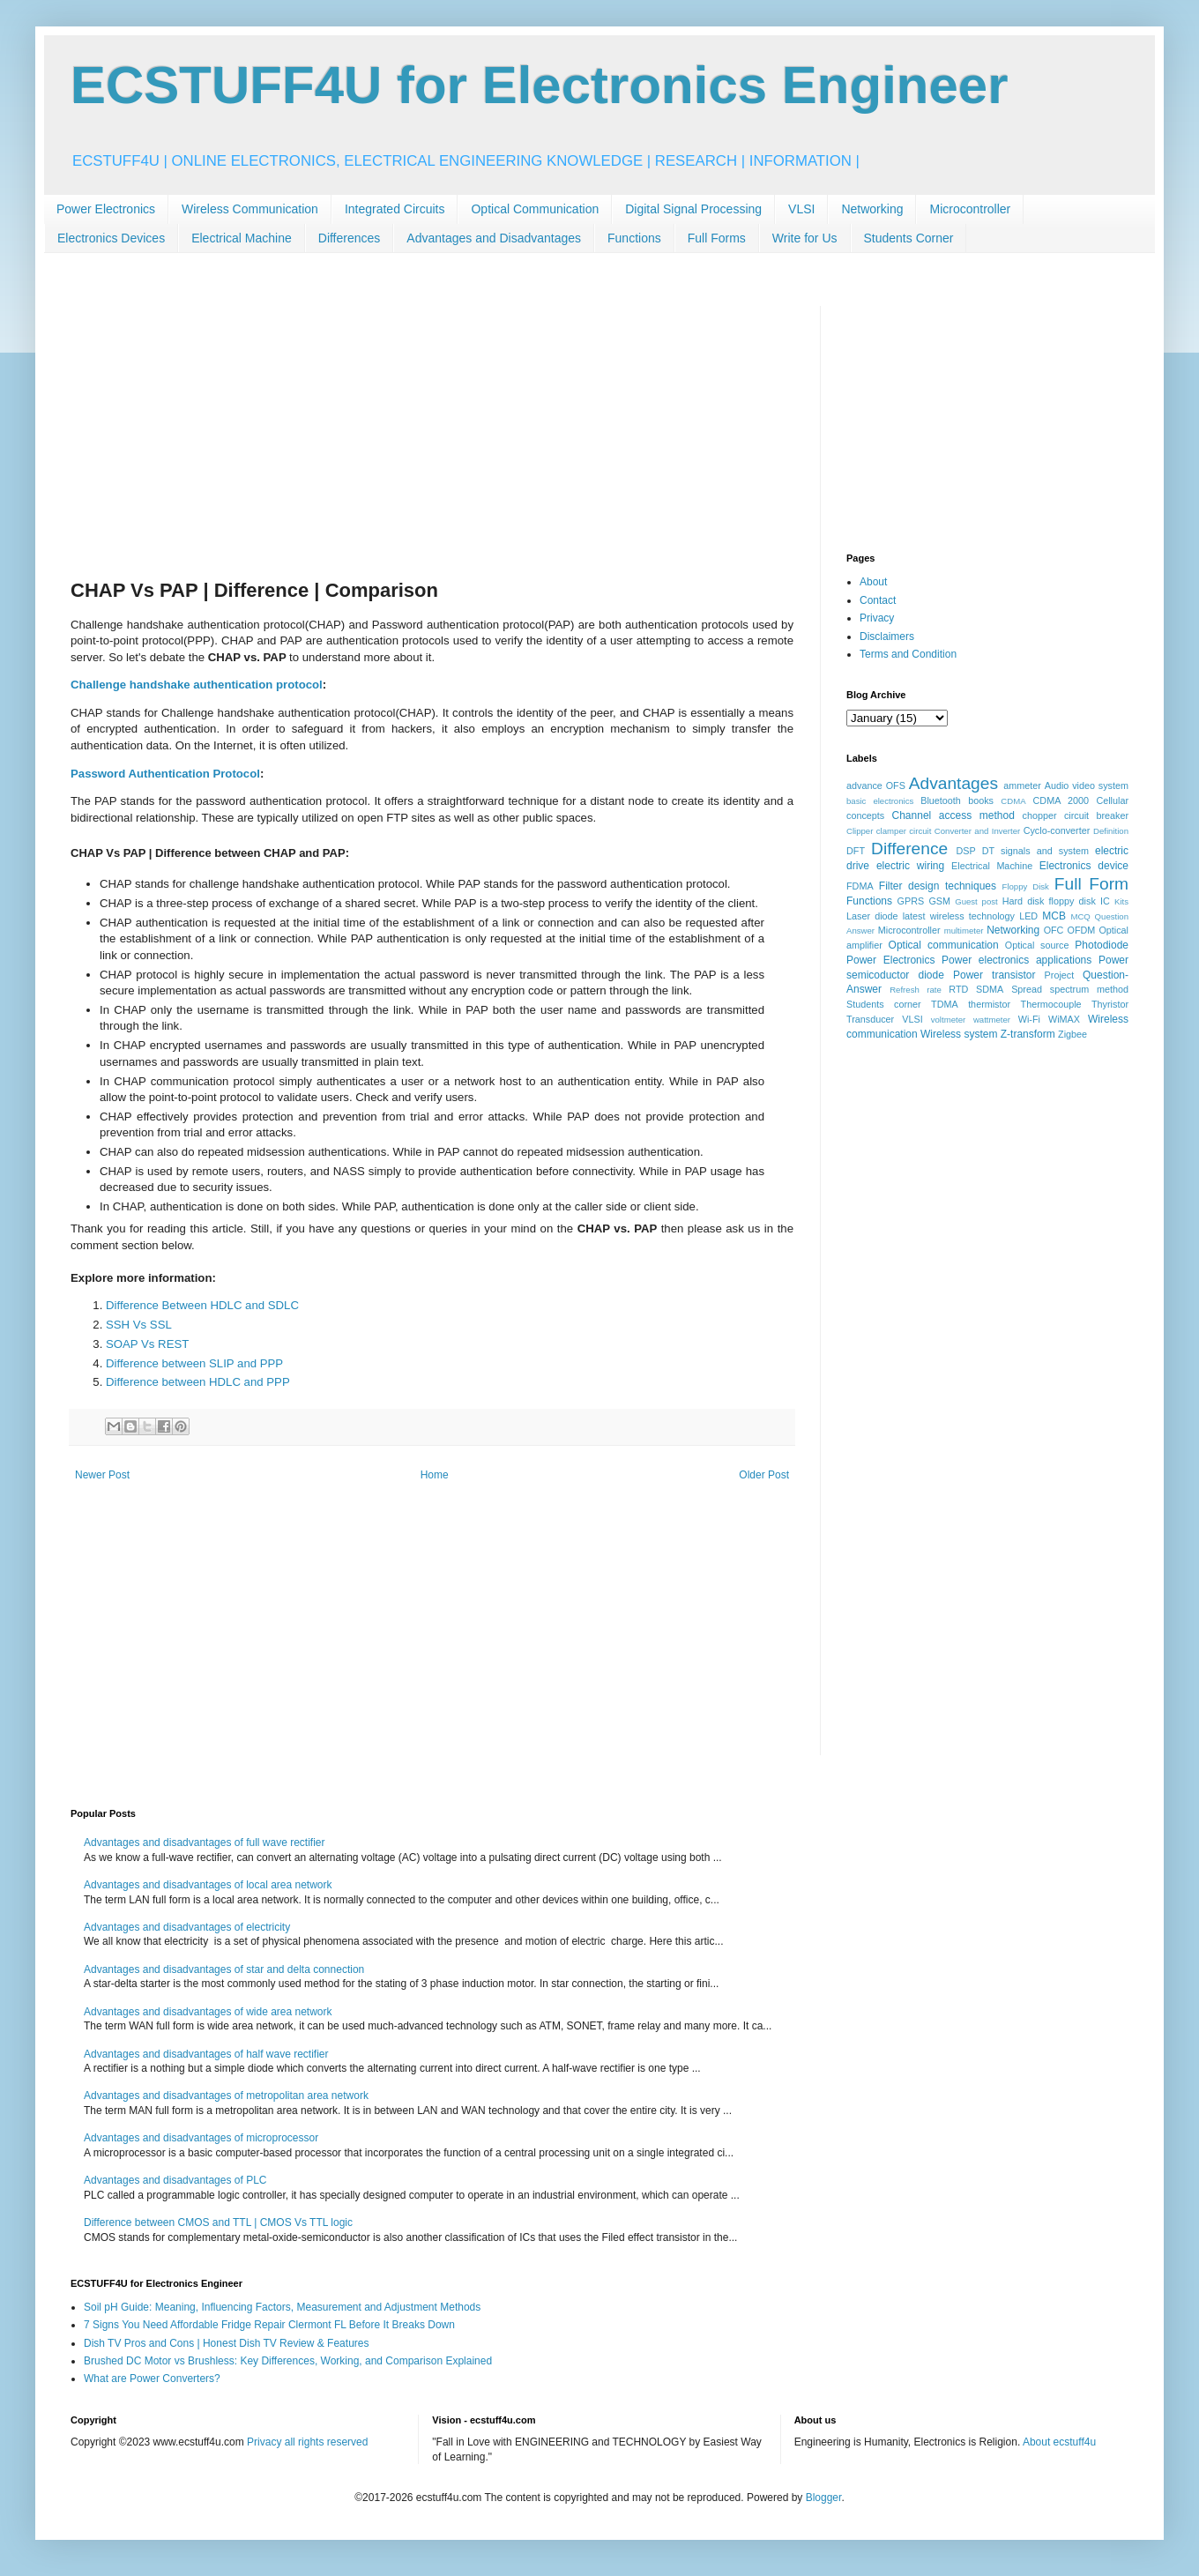  I want to click on About, so click(873, 582).